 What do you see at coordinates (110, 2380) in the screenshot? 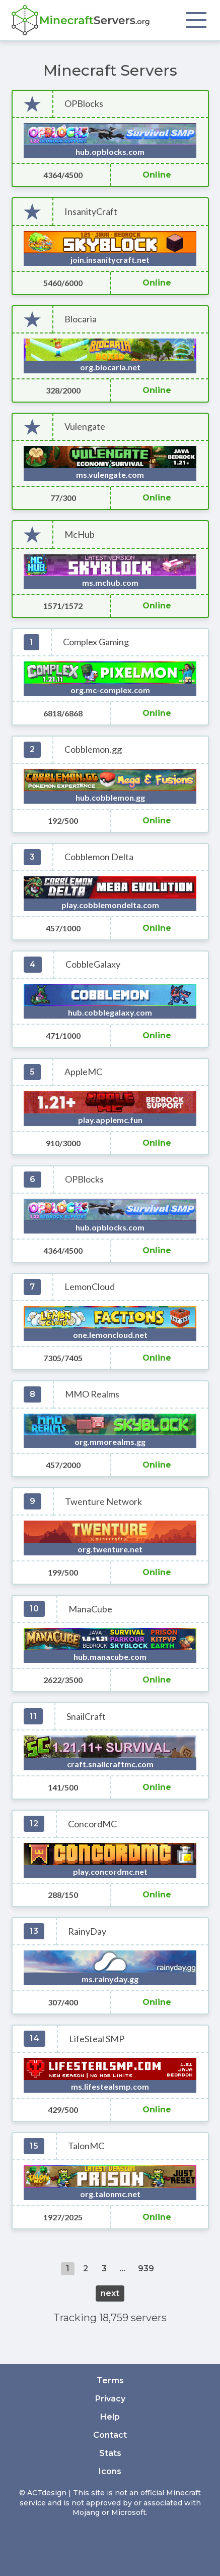
I see `Terms` at bounding box center [110, 2380].